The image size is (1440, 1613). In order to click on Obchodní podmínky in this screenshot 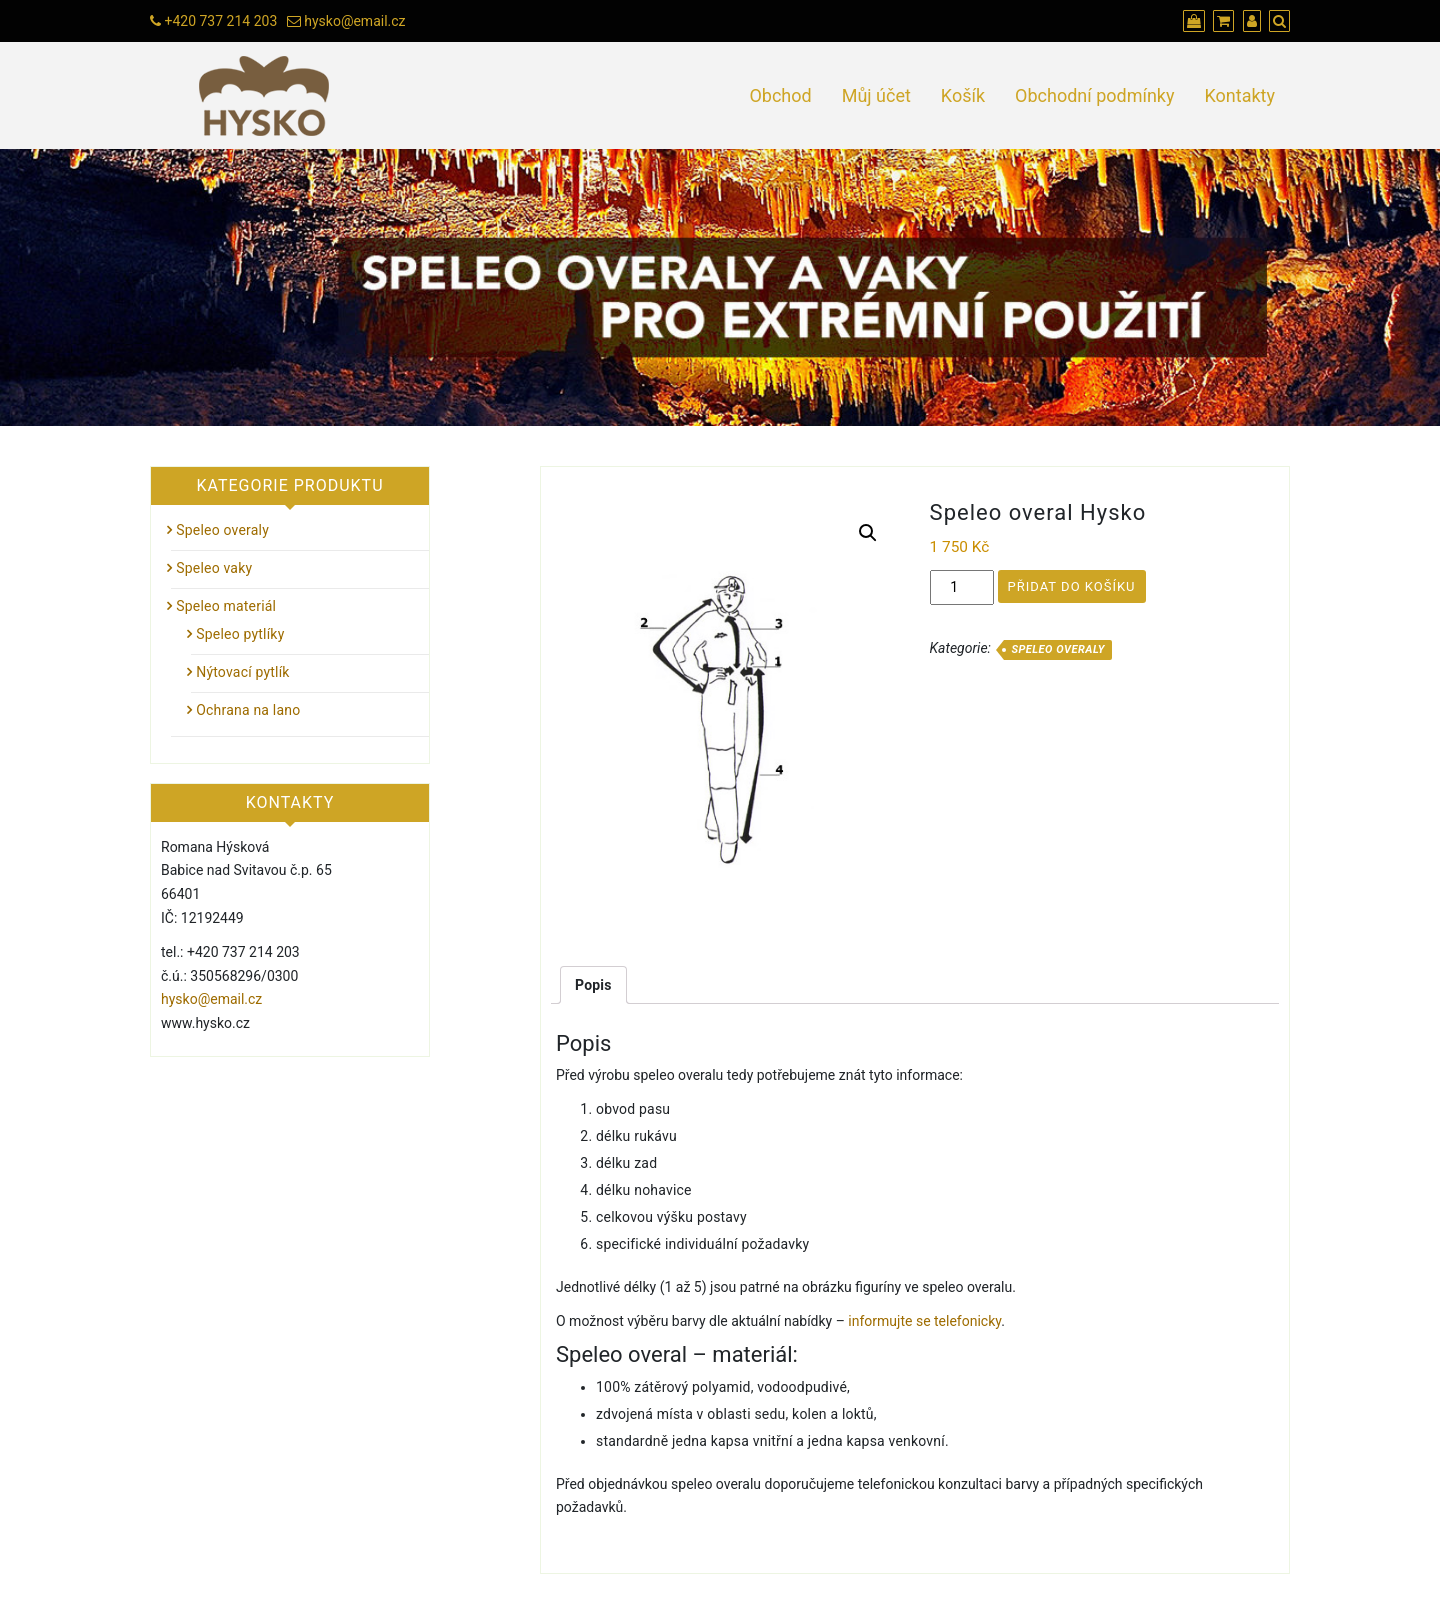, I will do `click(1094, 95)`.